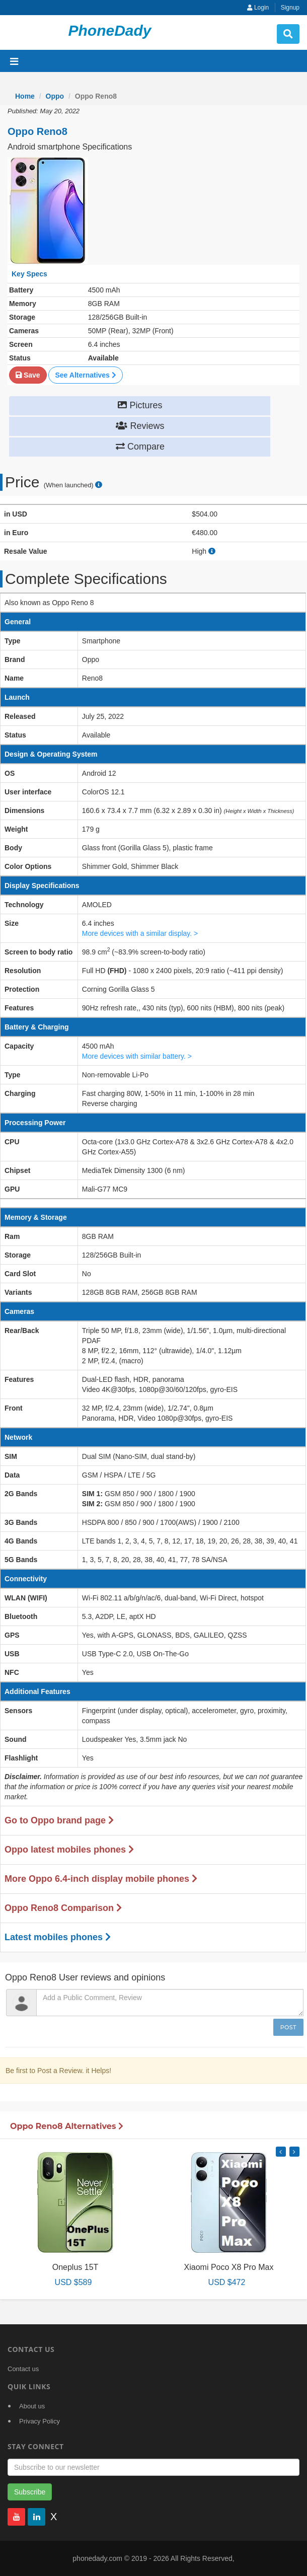 The width and height of the screenshot is (307, 2576). I want to click on [how to calculate resale value], so click(211, 551).